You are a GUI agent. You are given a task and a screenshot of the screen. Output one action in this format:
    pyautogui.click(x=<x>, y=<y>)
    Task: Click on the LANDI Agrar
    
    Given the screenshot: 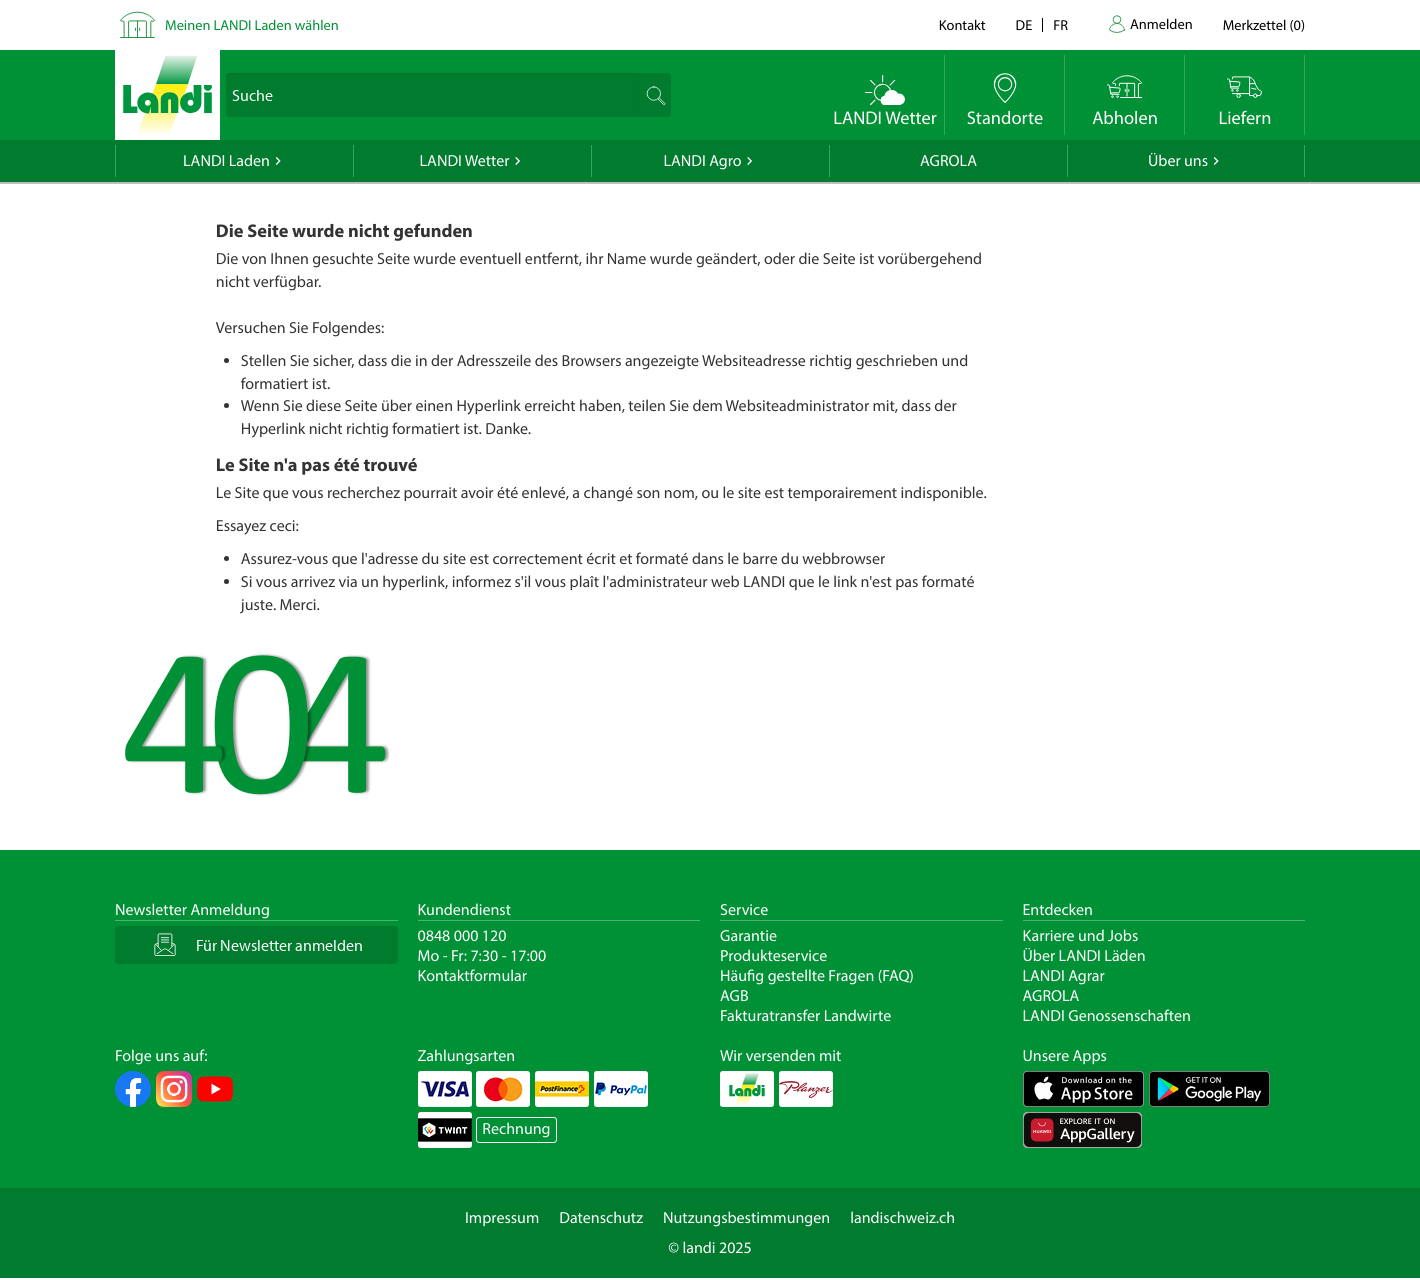 What is the action you would take?
    pyautogui.click(x=1064, y=976)
    